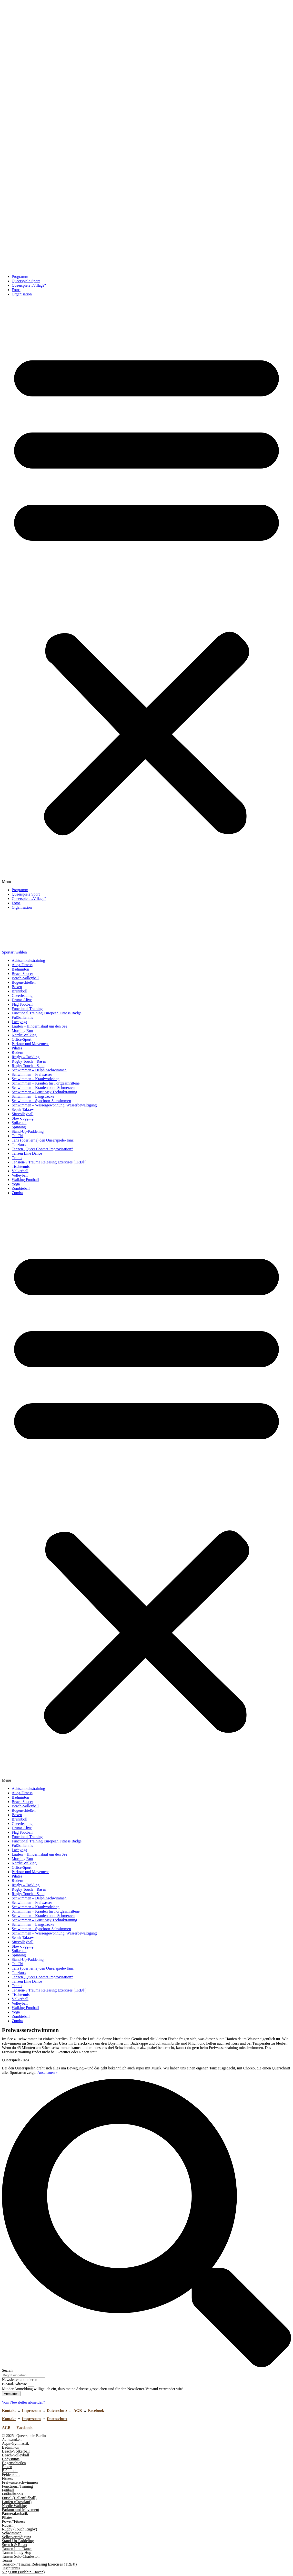 The width and height of the screenshot is (293, 2576). What do you see at coordinates (30, 1044) in the screenshot?
I see `Parkour und Movement` at bounding box center [30, 1044].